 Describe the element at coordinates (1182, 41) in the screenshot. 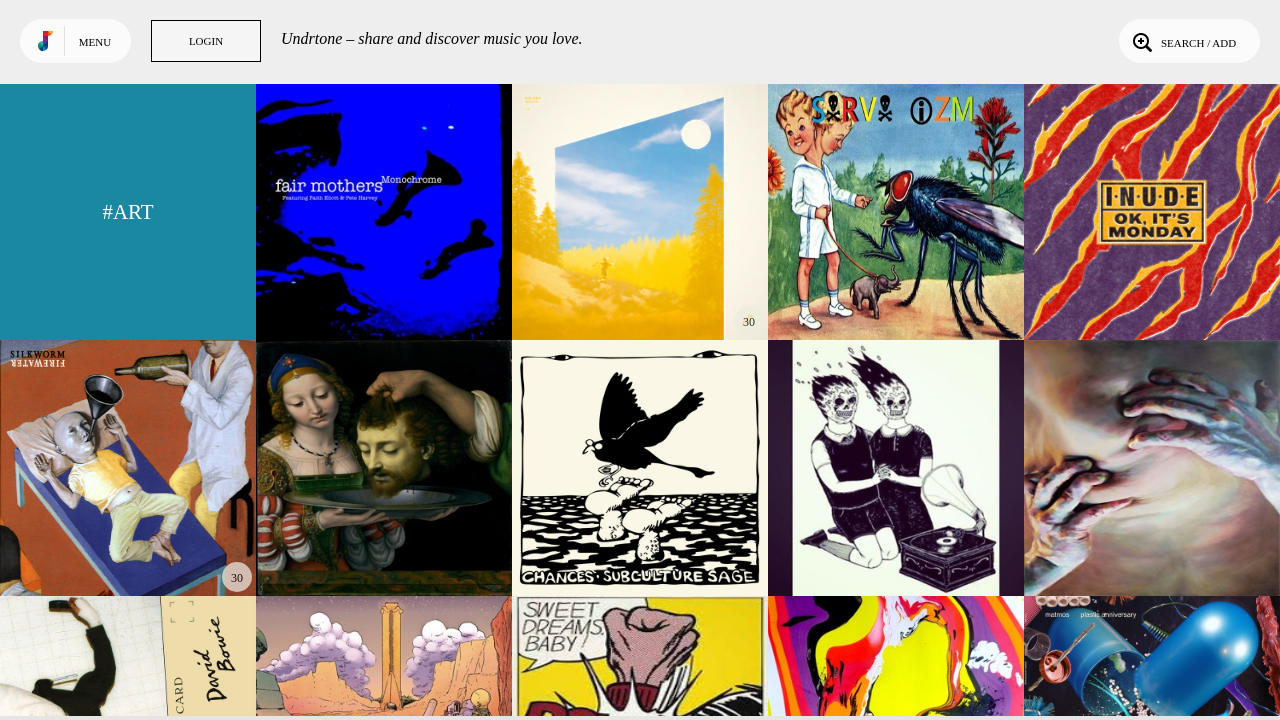

I see `Search / Add` at that location.